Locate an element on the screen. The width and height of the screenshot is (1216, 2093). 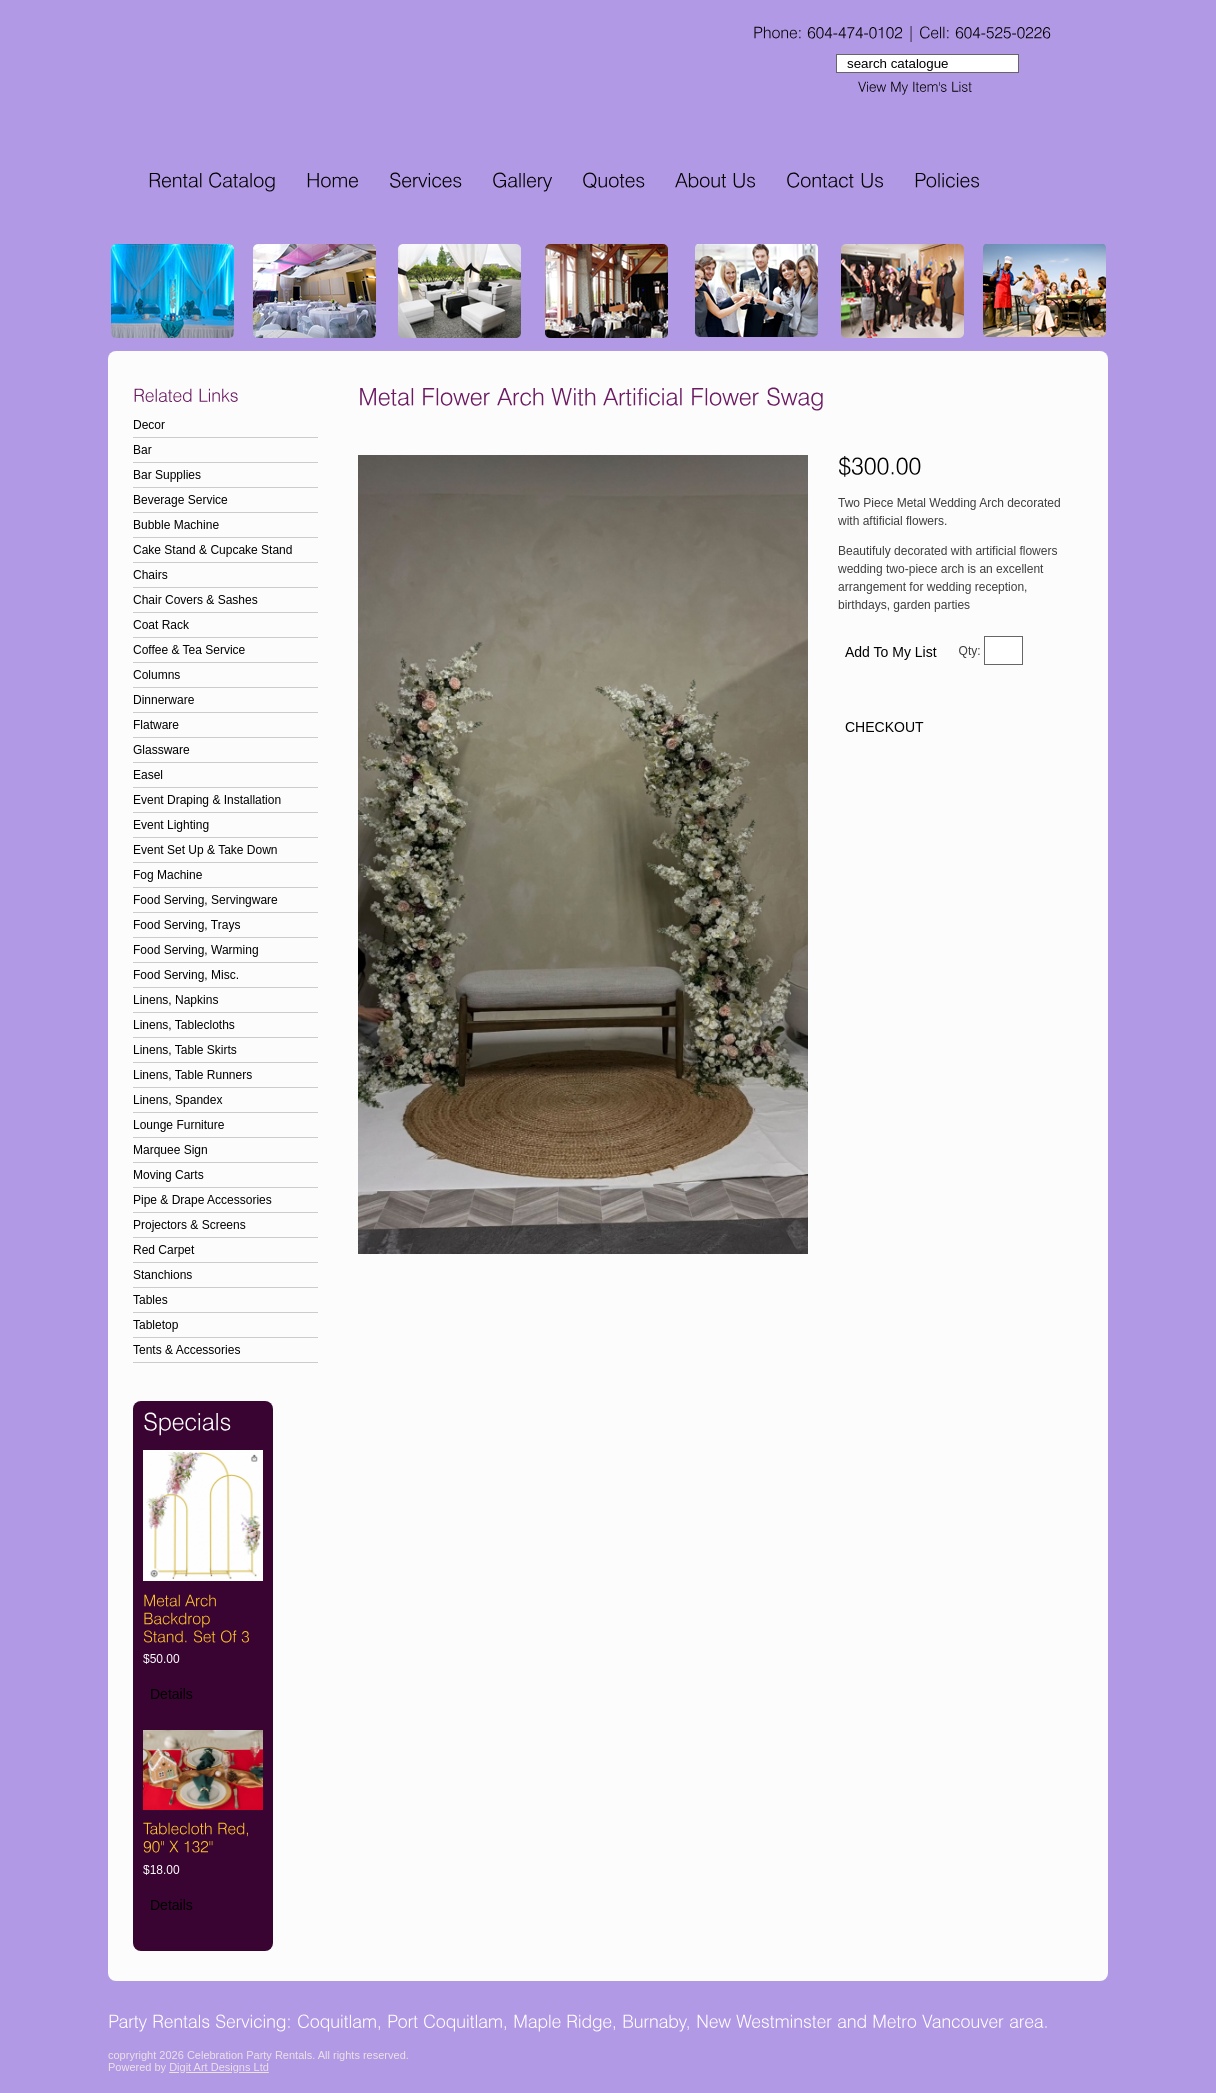
Event Set Up & Take Down is located at coordinates (205, 850).